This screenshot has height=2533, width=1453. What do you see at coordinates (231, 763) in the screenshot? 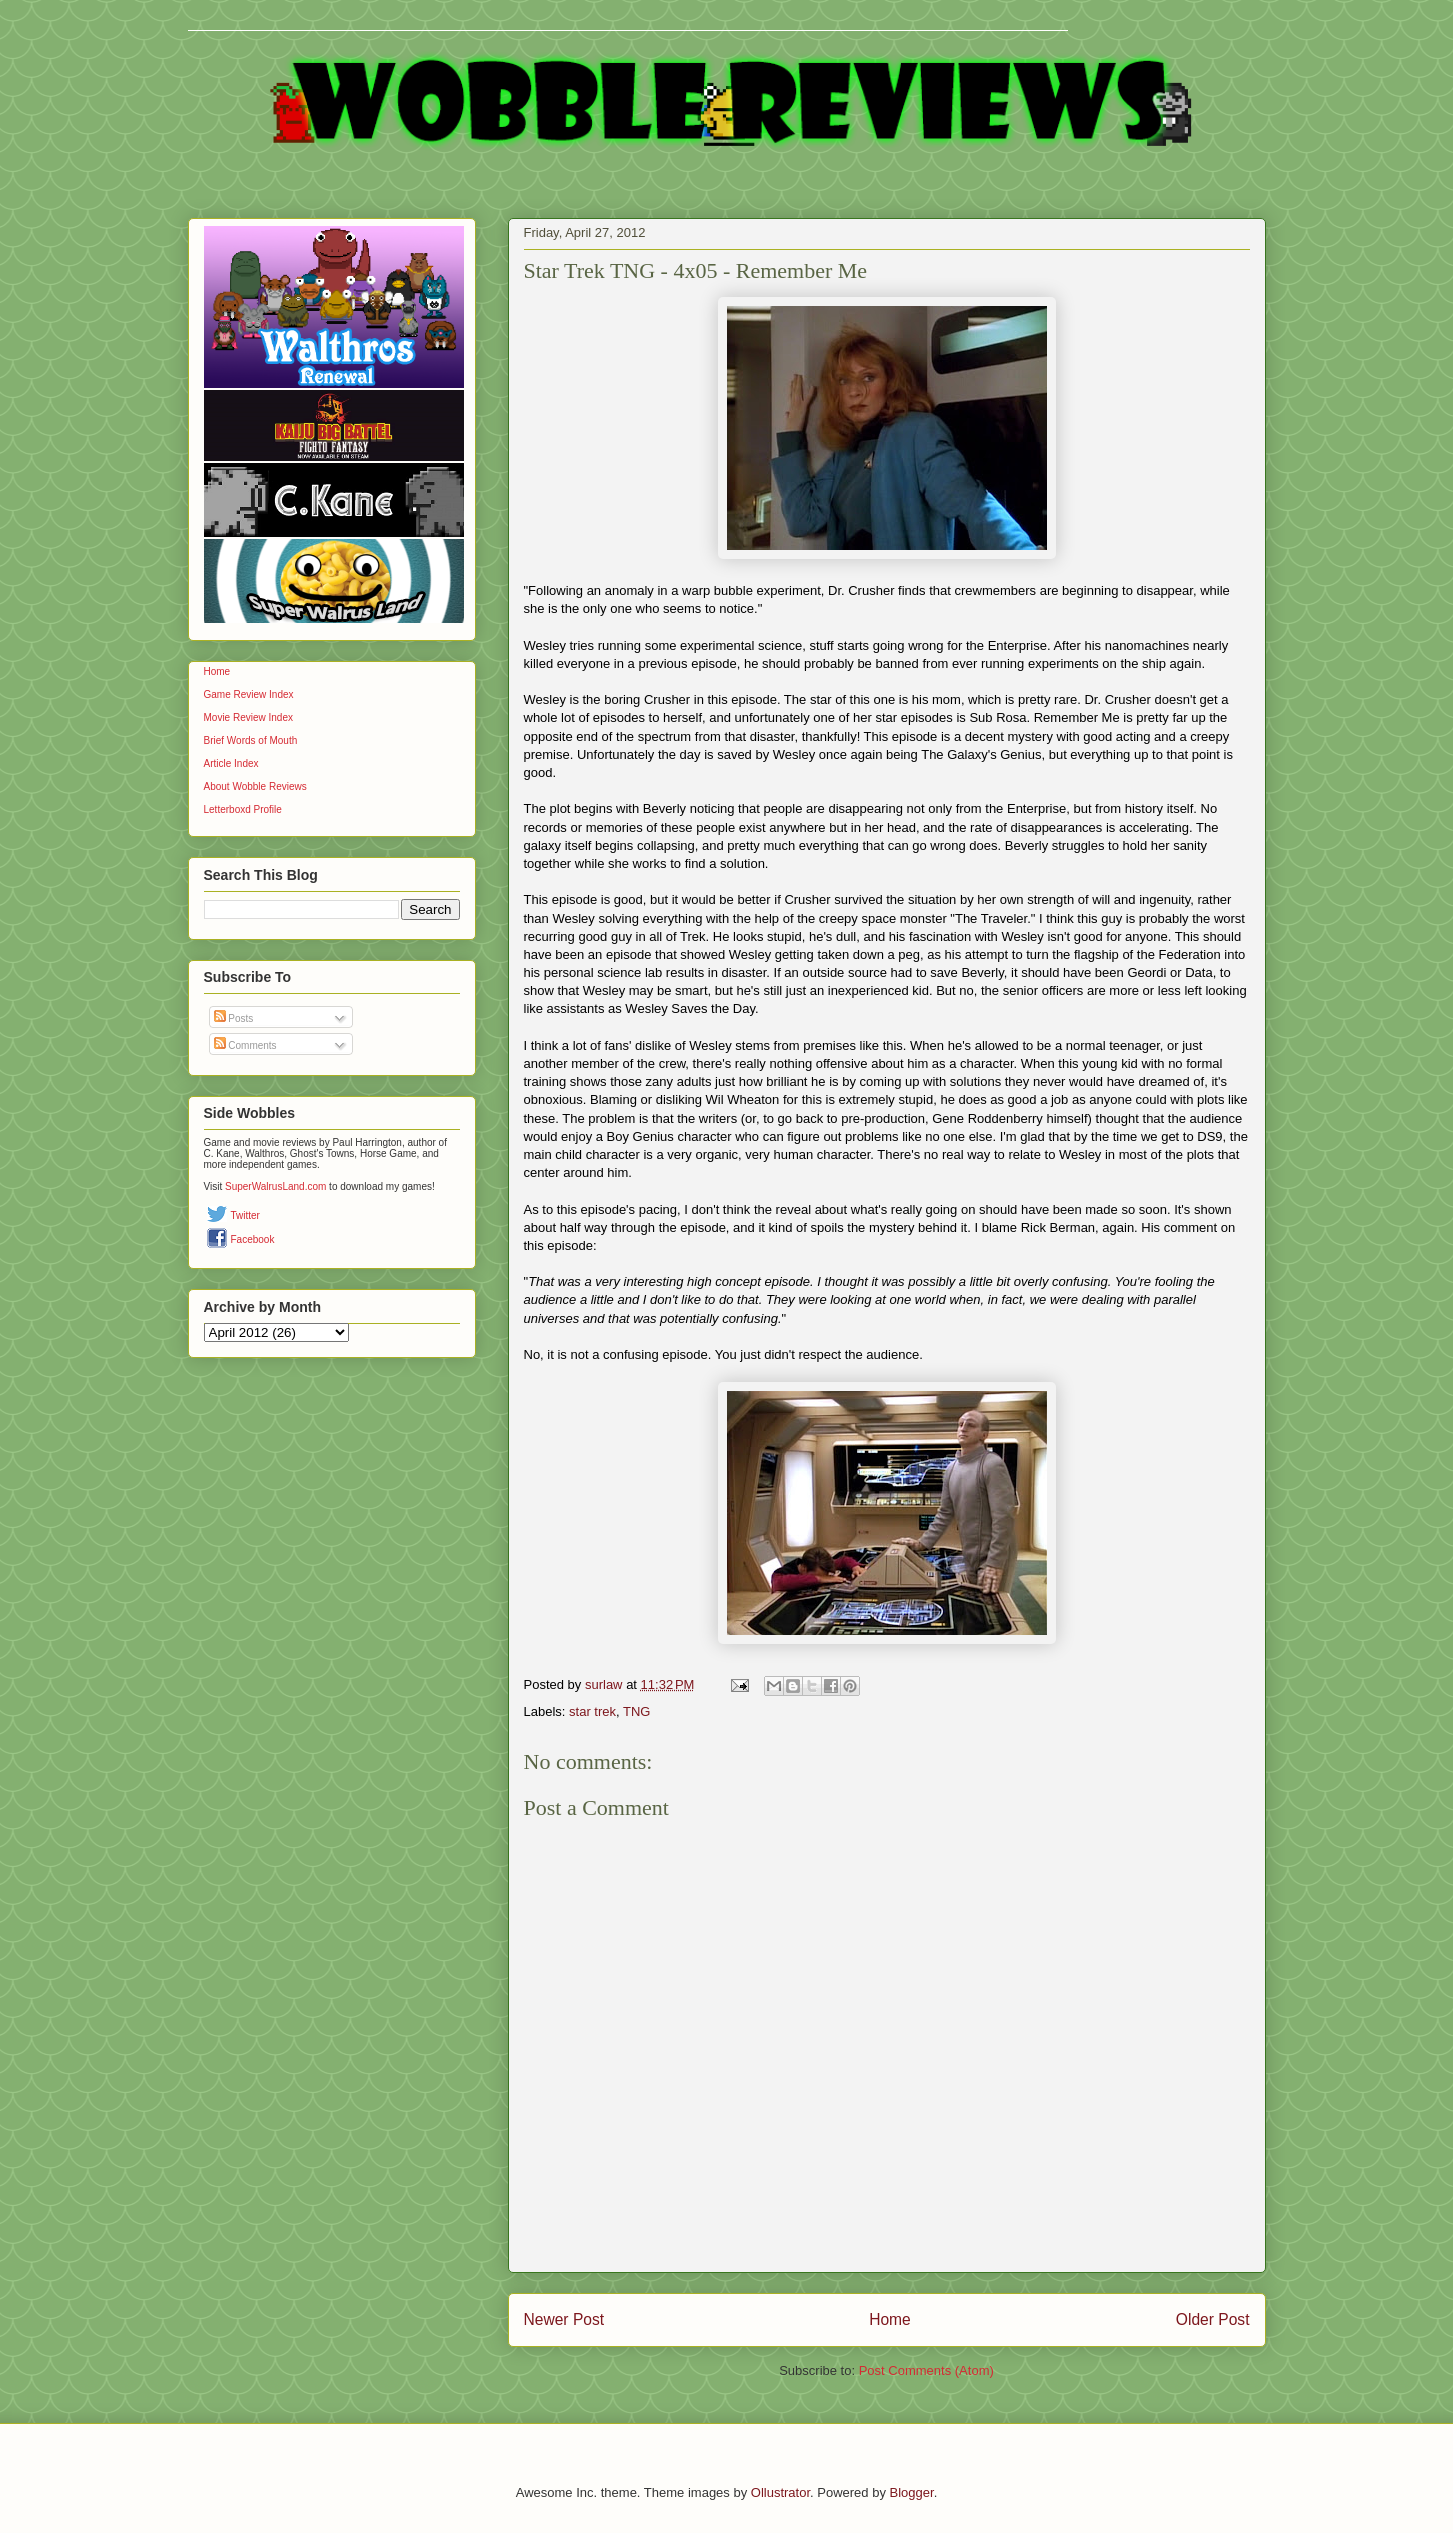
I see `Article Index` at bounding box center [231, 763].